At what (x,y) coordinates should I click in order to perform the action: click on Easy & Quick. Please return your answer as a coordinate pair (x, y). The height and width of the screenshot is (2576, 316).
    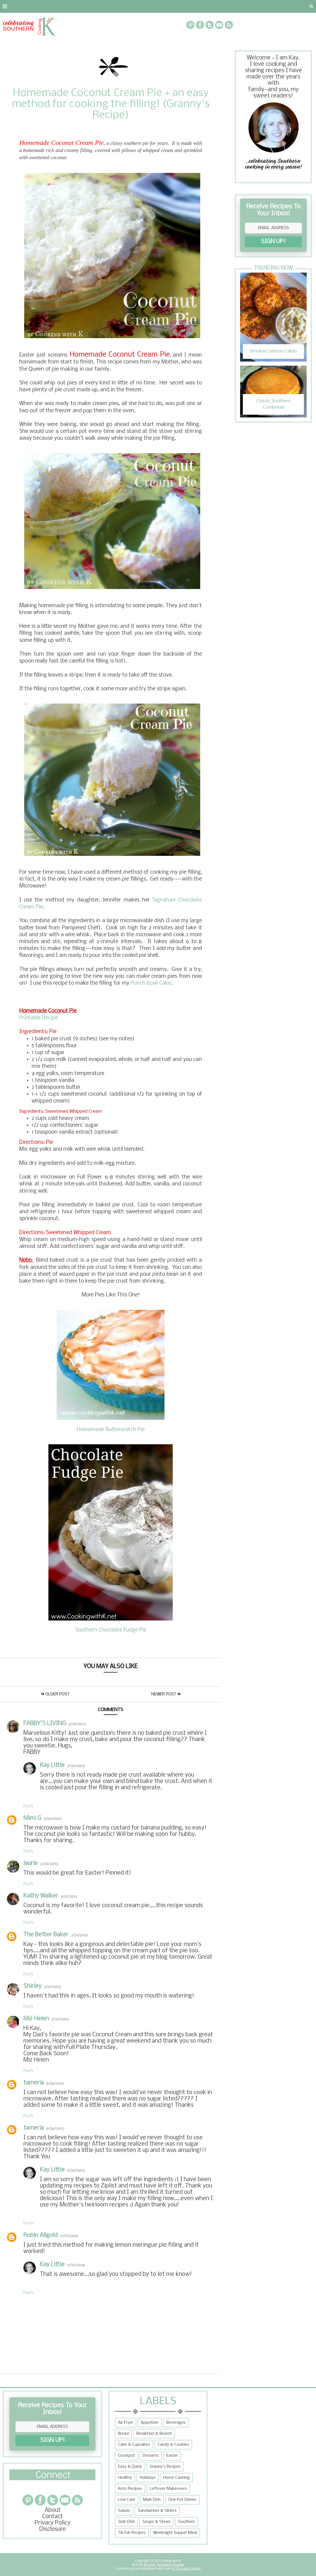
    Looking at the image, I should click on (130, 2466).